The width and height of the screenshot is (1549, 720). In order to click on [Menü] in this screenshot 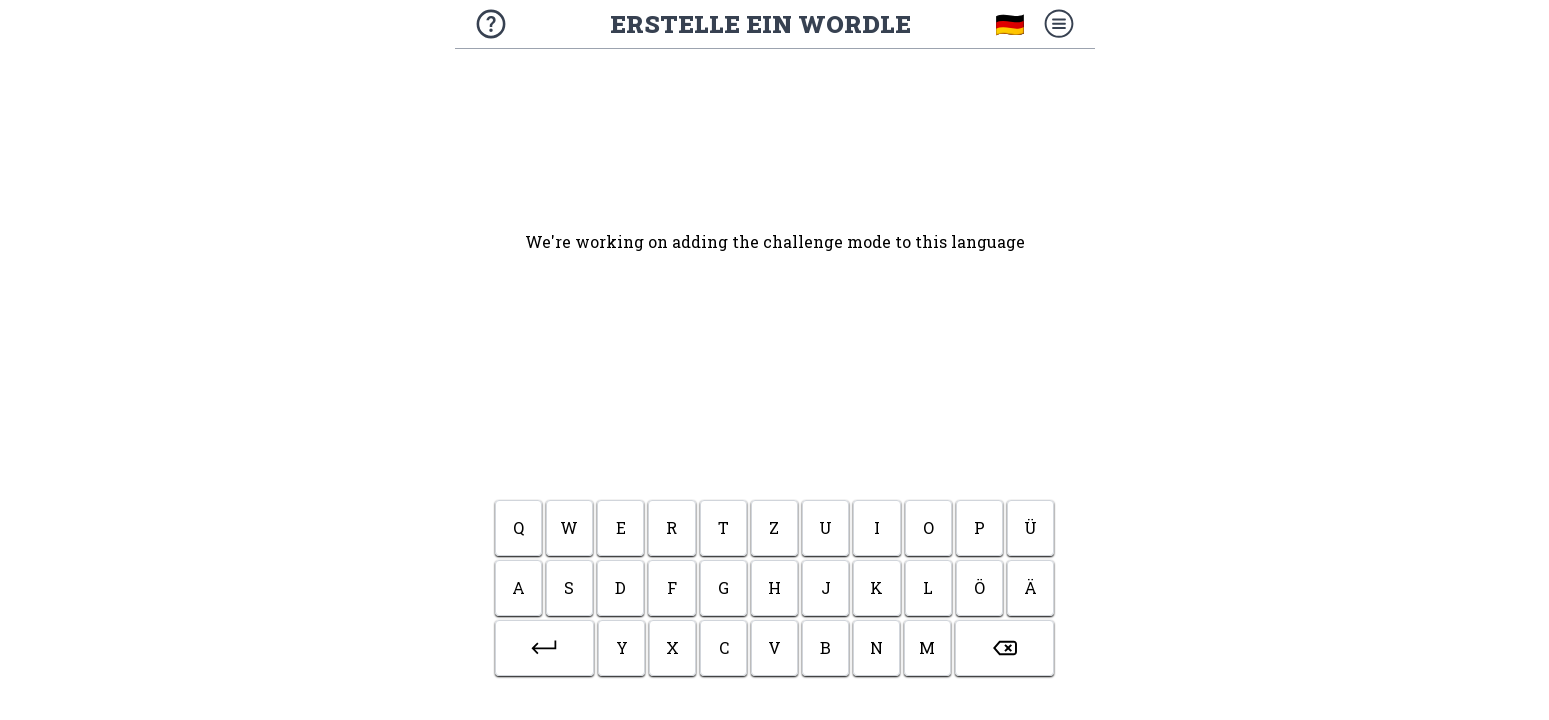, I will do `click(1059, 24)`.